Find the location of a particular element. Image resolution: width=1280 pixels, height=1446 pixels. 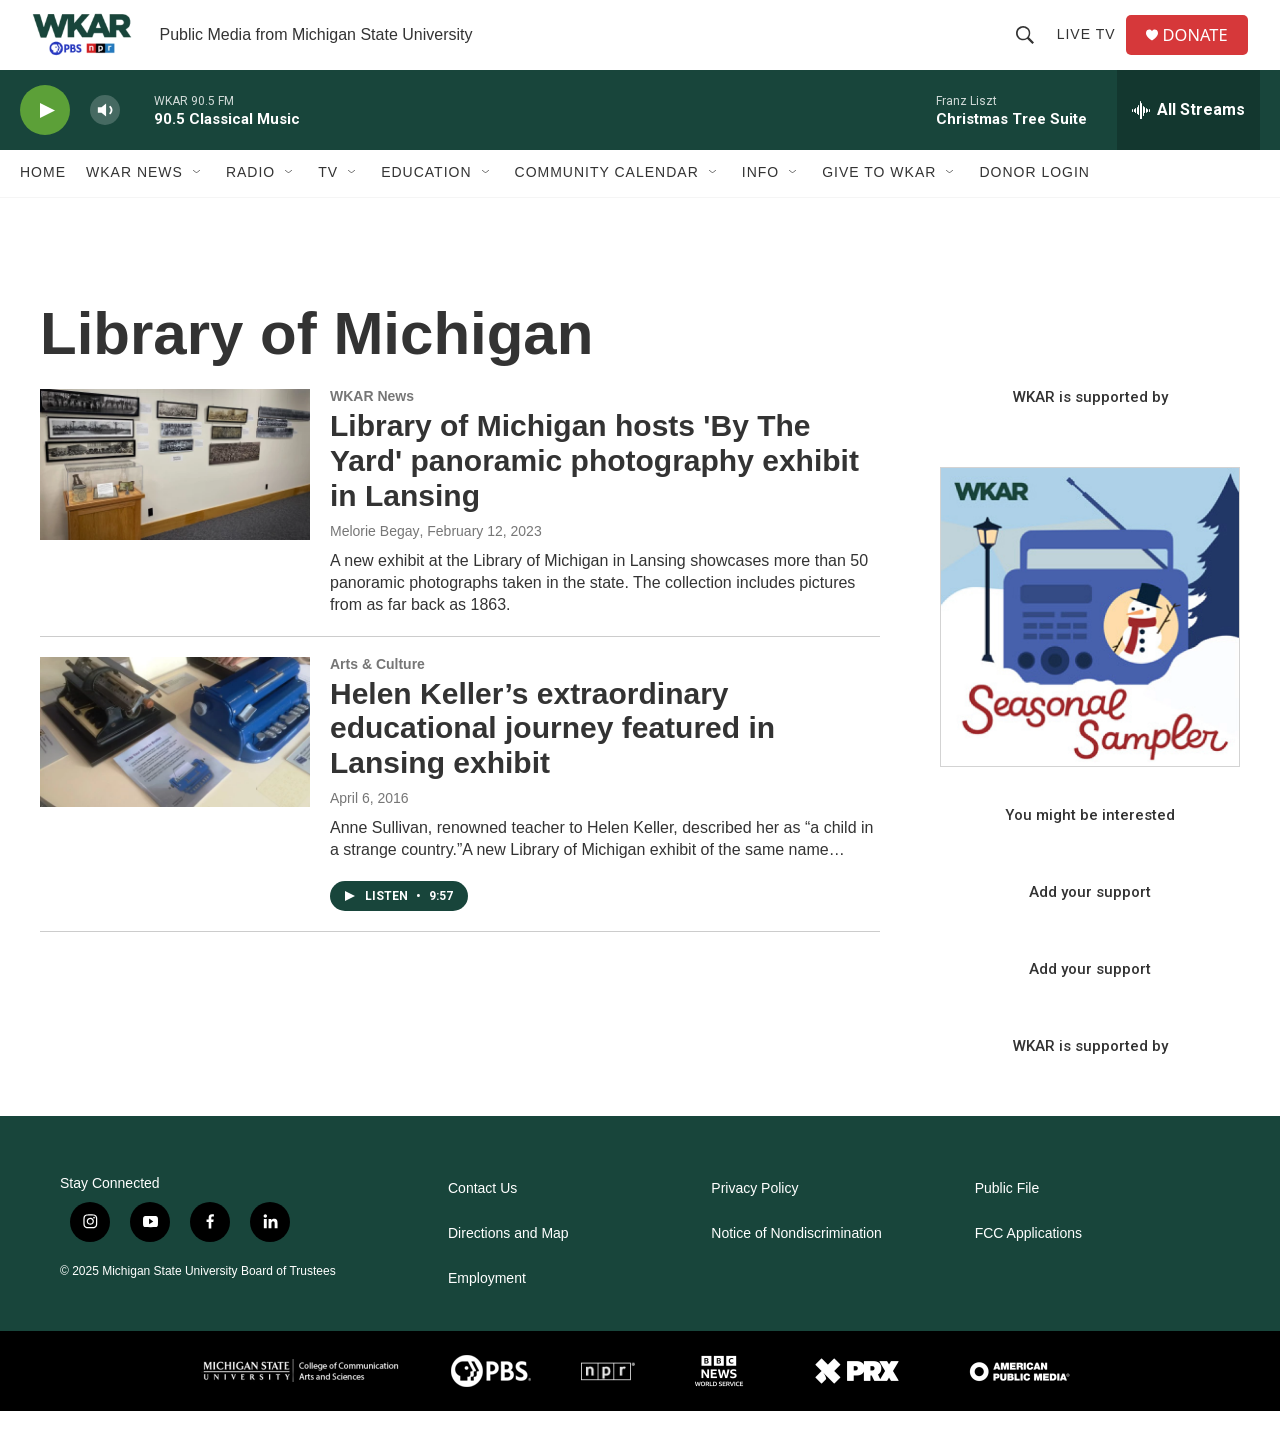

WKAR News is located at coordinates (134, 208).